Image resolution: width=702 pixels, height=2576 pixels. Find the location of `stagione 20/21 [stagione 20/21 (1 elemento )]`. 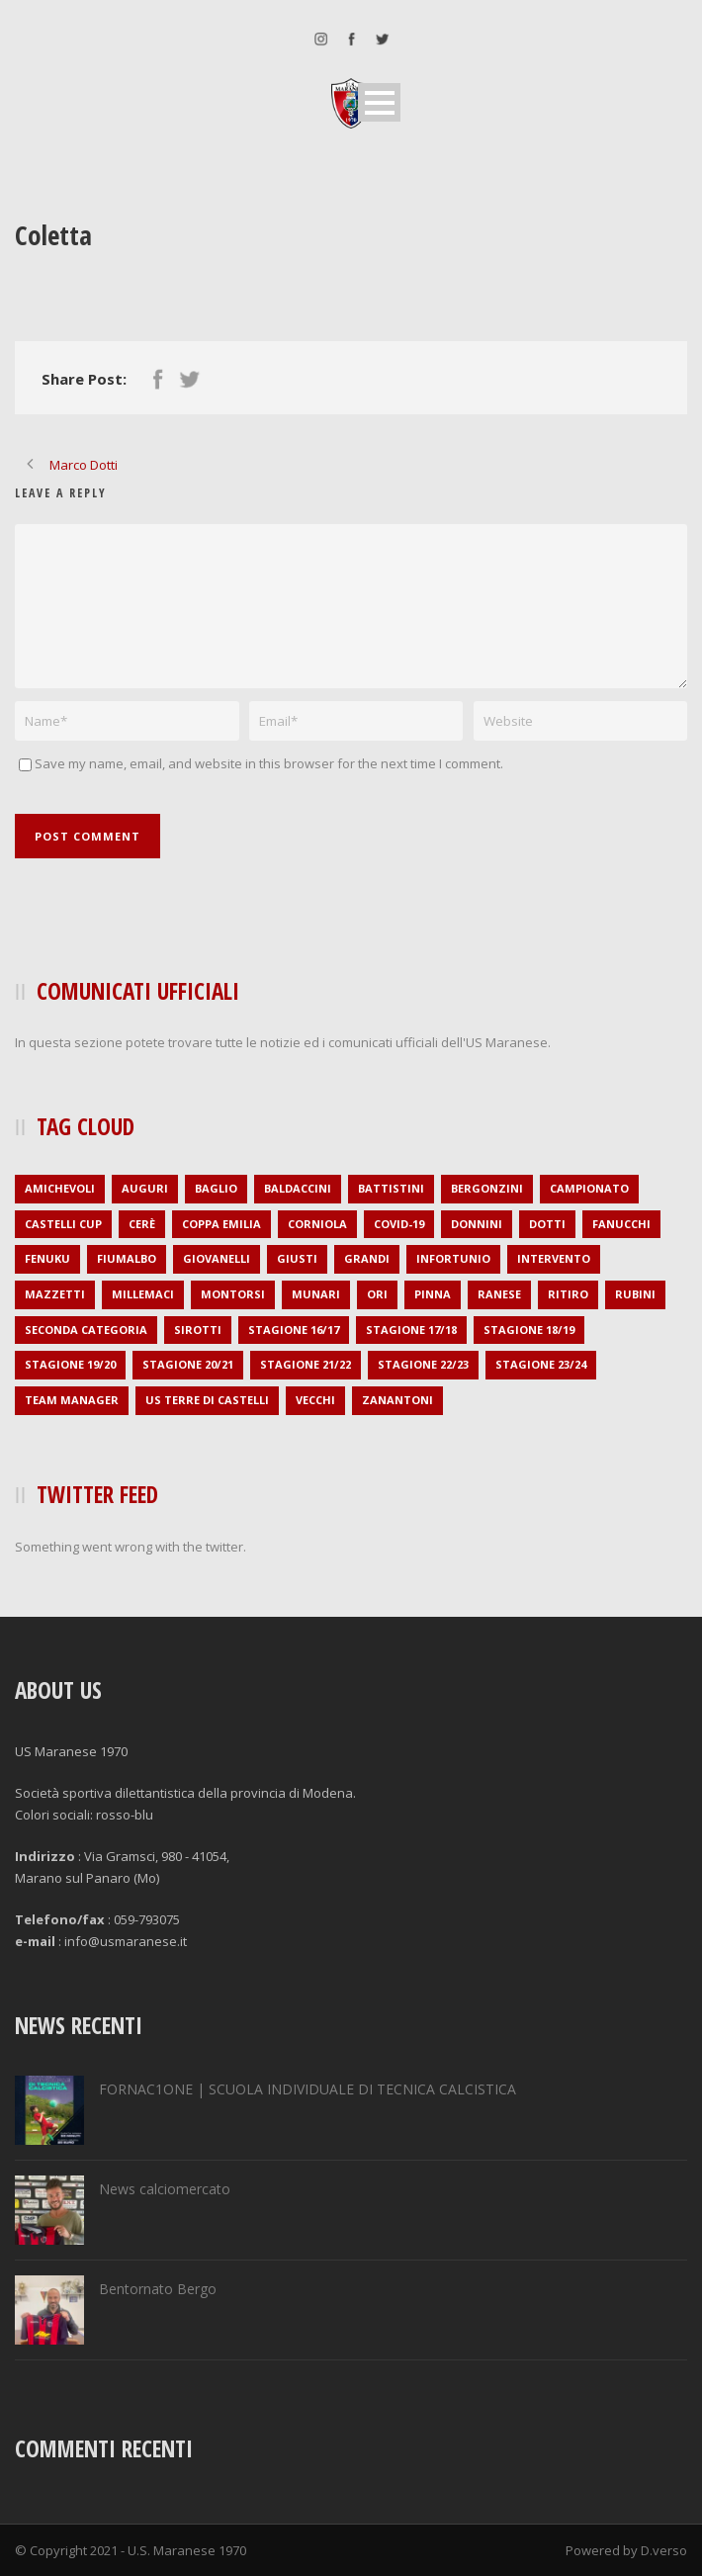

stagione 20/21 [stagione 20/21 (1 elemento )] is located at coordinates (187, 1364).